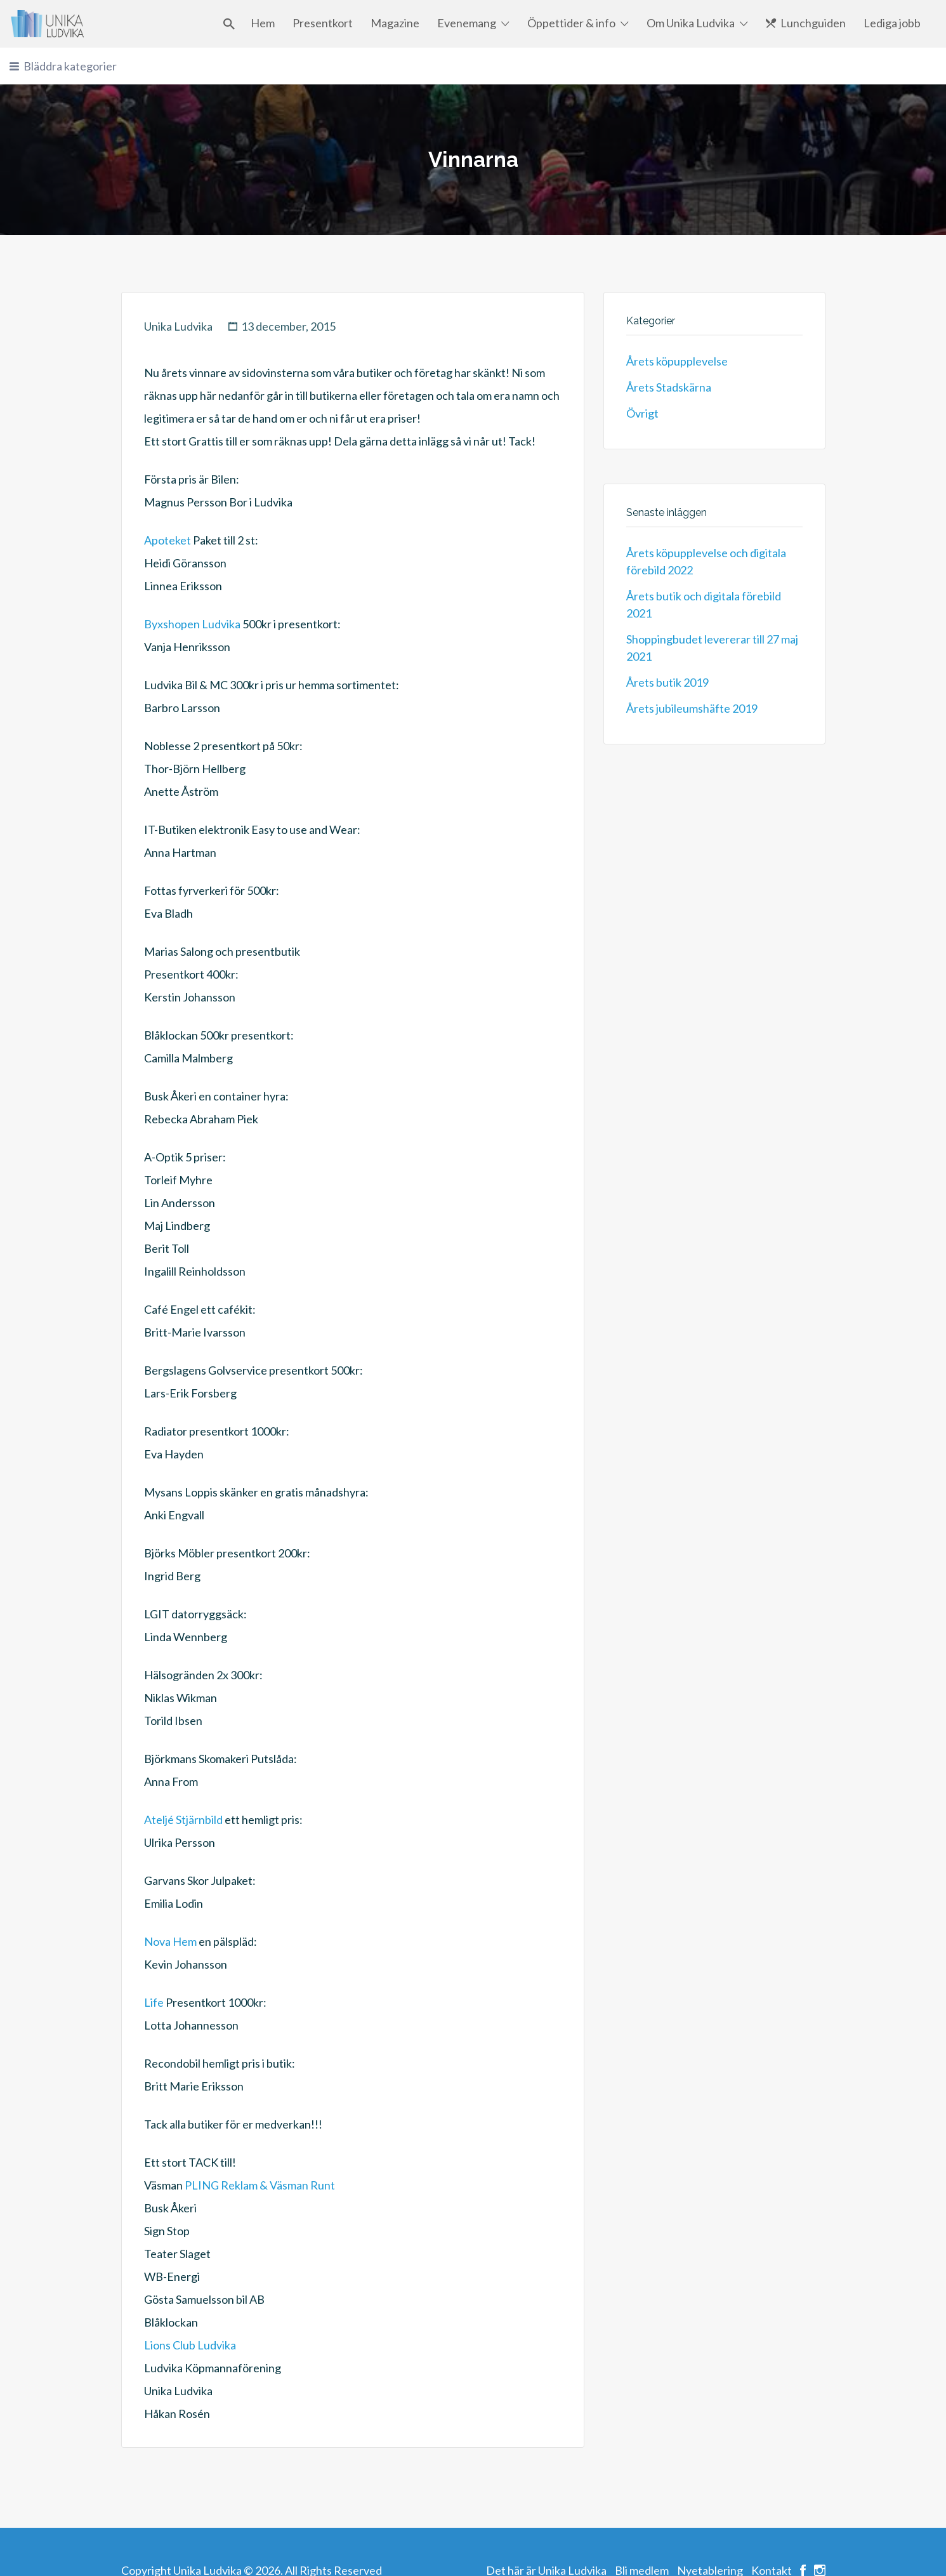 The height and width of the screenshot is (2576, 946). Describe the element at coordinates (192, 624) in the screenshot. I see `Byxshopen Ludvika` at that location.